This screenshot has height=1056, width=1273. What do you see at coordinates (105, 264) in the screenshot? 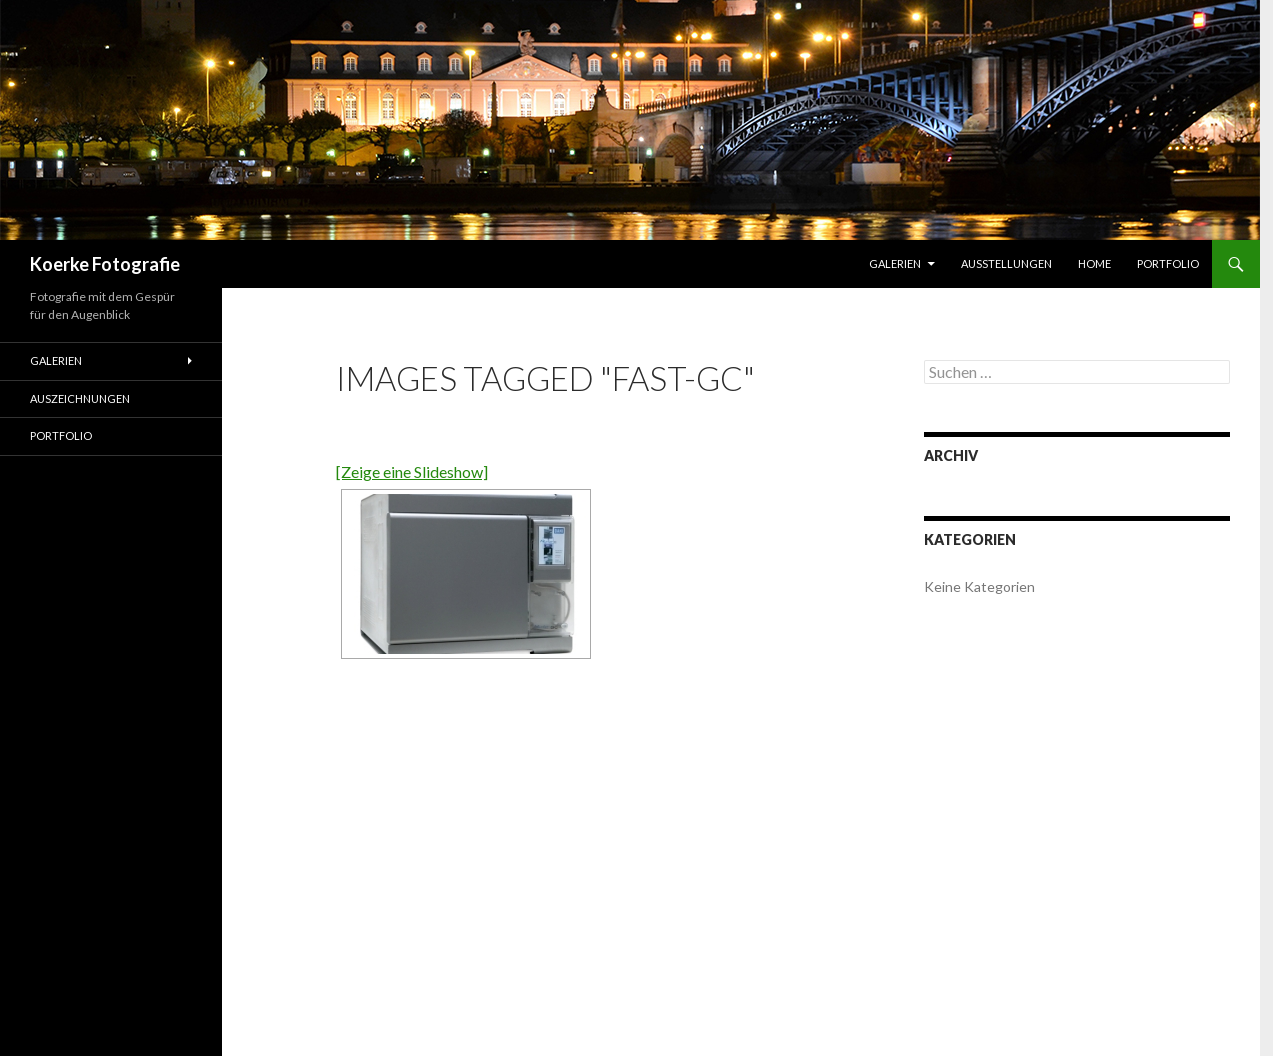
I see `Koerke Fotografie` at bounding box center [105, 264].